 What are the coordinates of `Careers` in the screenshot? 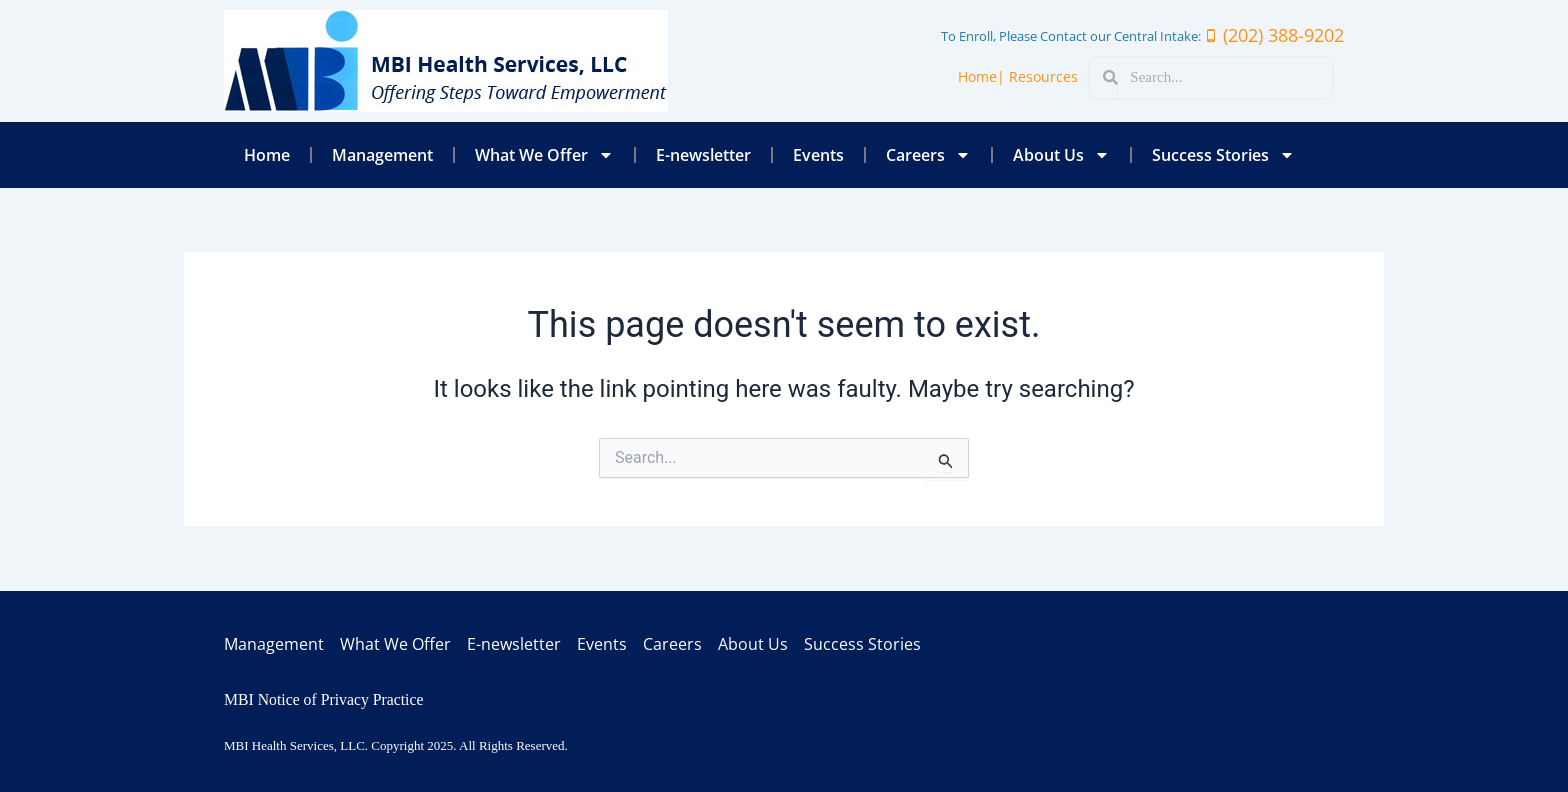 It's located at (928, 155).